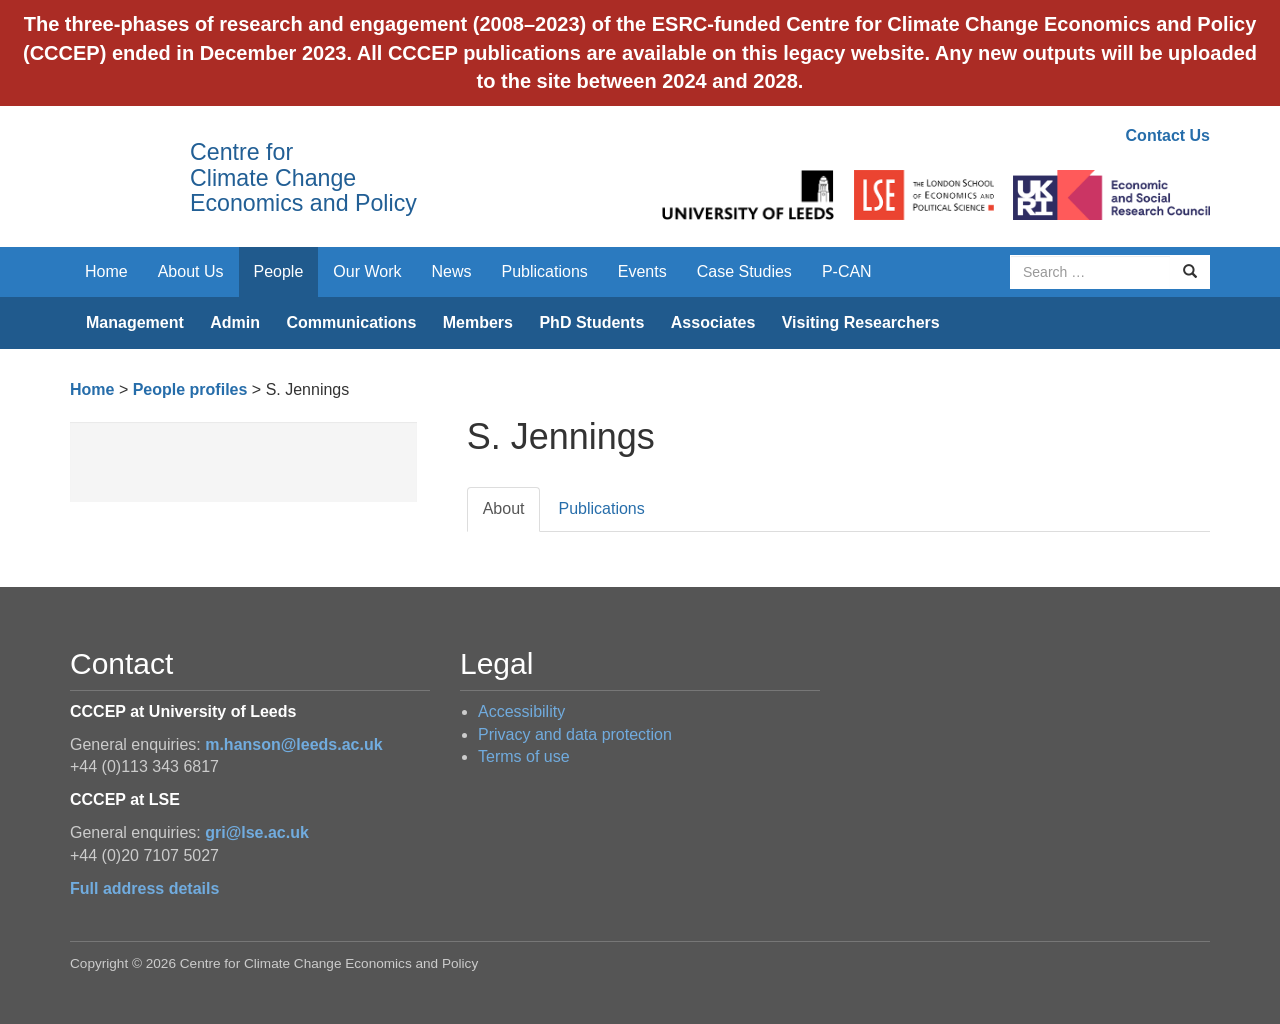 The width and height of the screenshot is (1280, 1024). I want to click on About [tab], so click(504, 508).